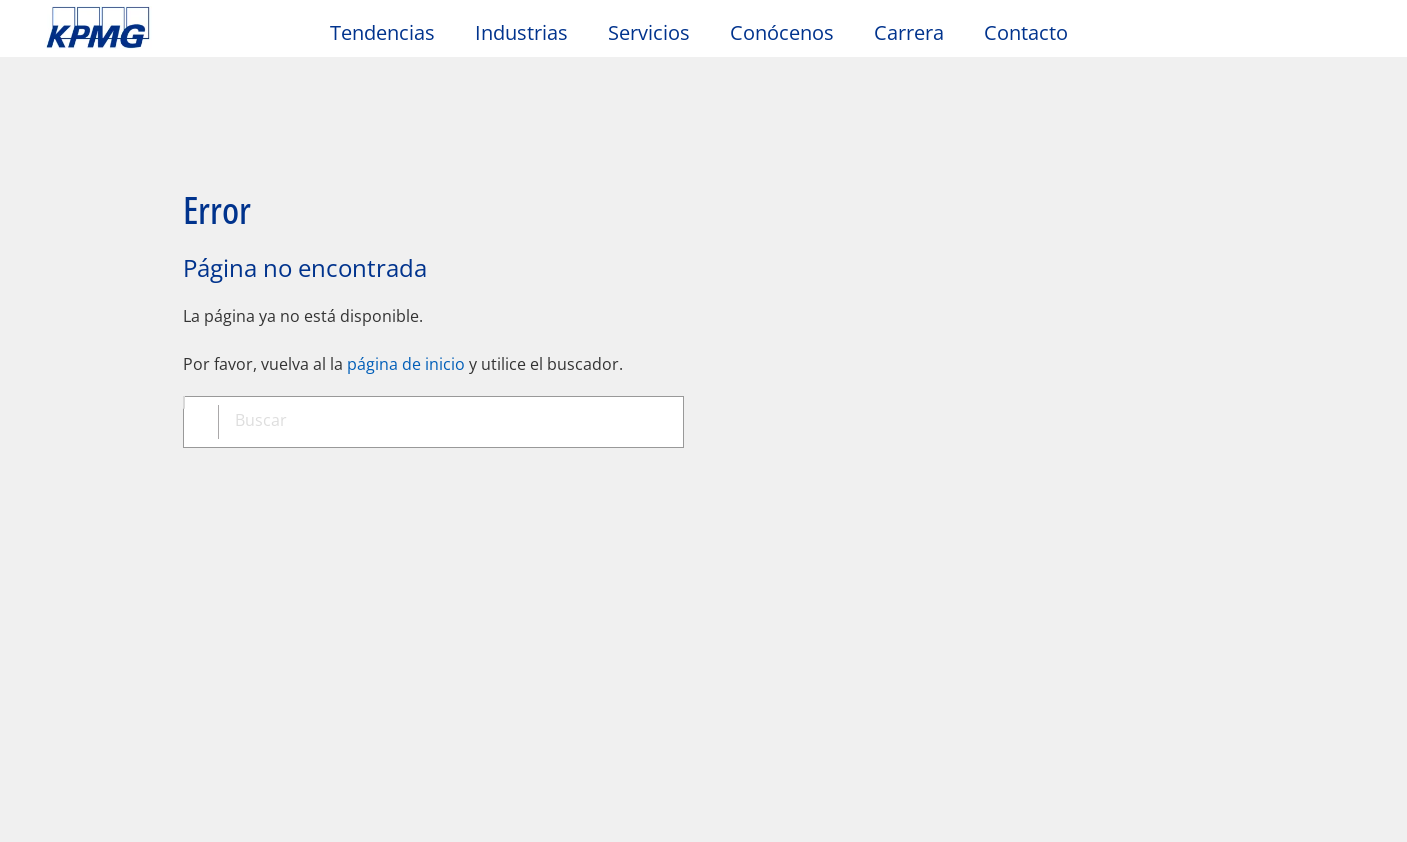 The image size is (1407, 842). I want to click on Privacidad, so click(193, 469).